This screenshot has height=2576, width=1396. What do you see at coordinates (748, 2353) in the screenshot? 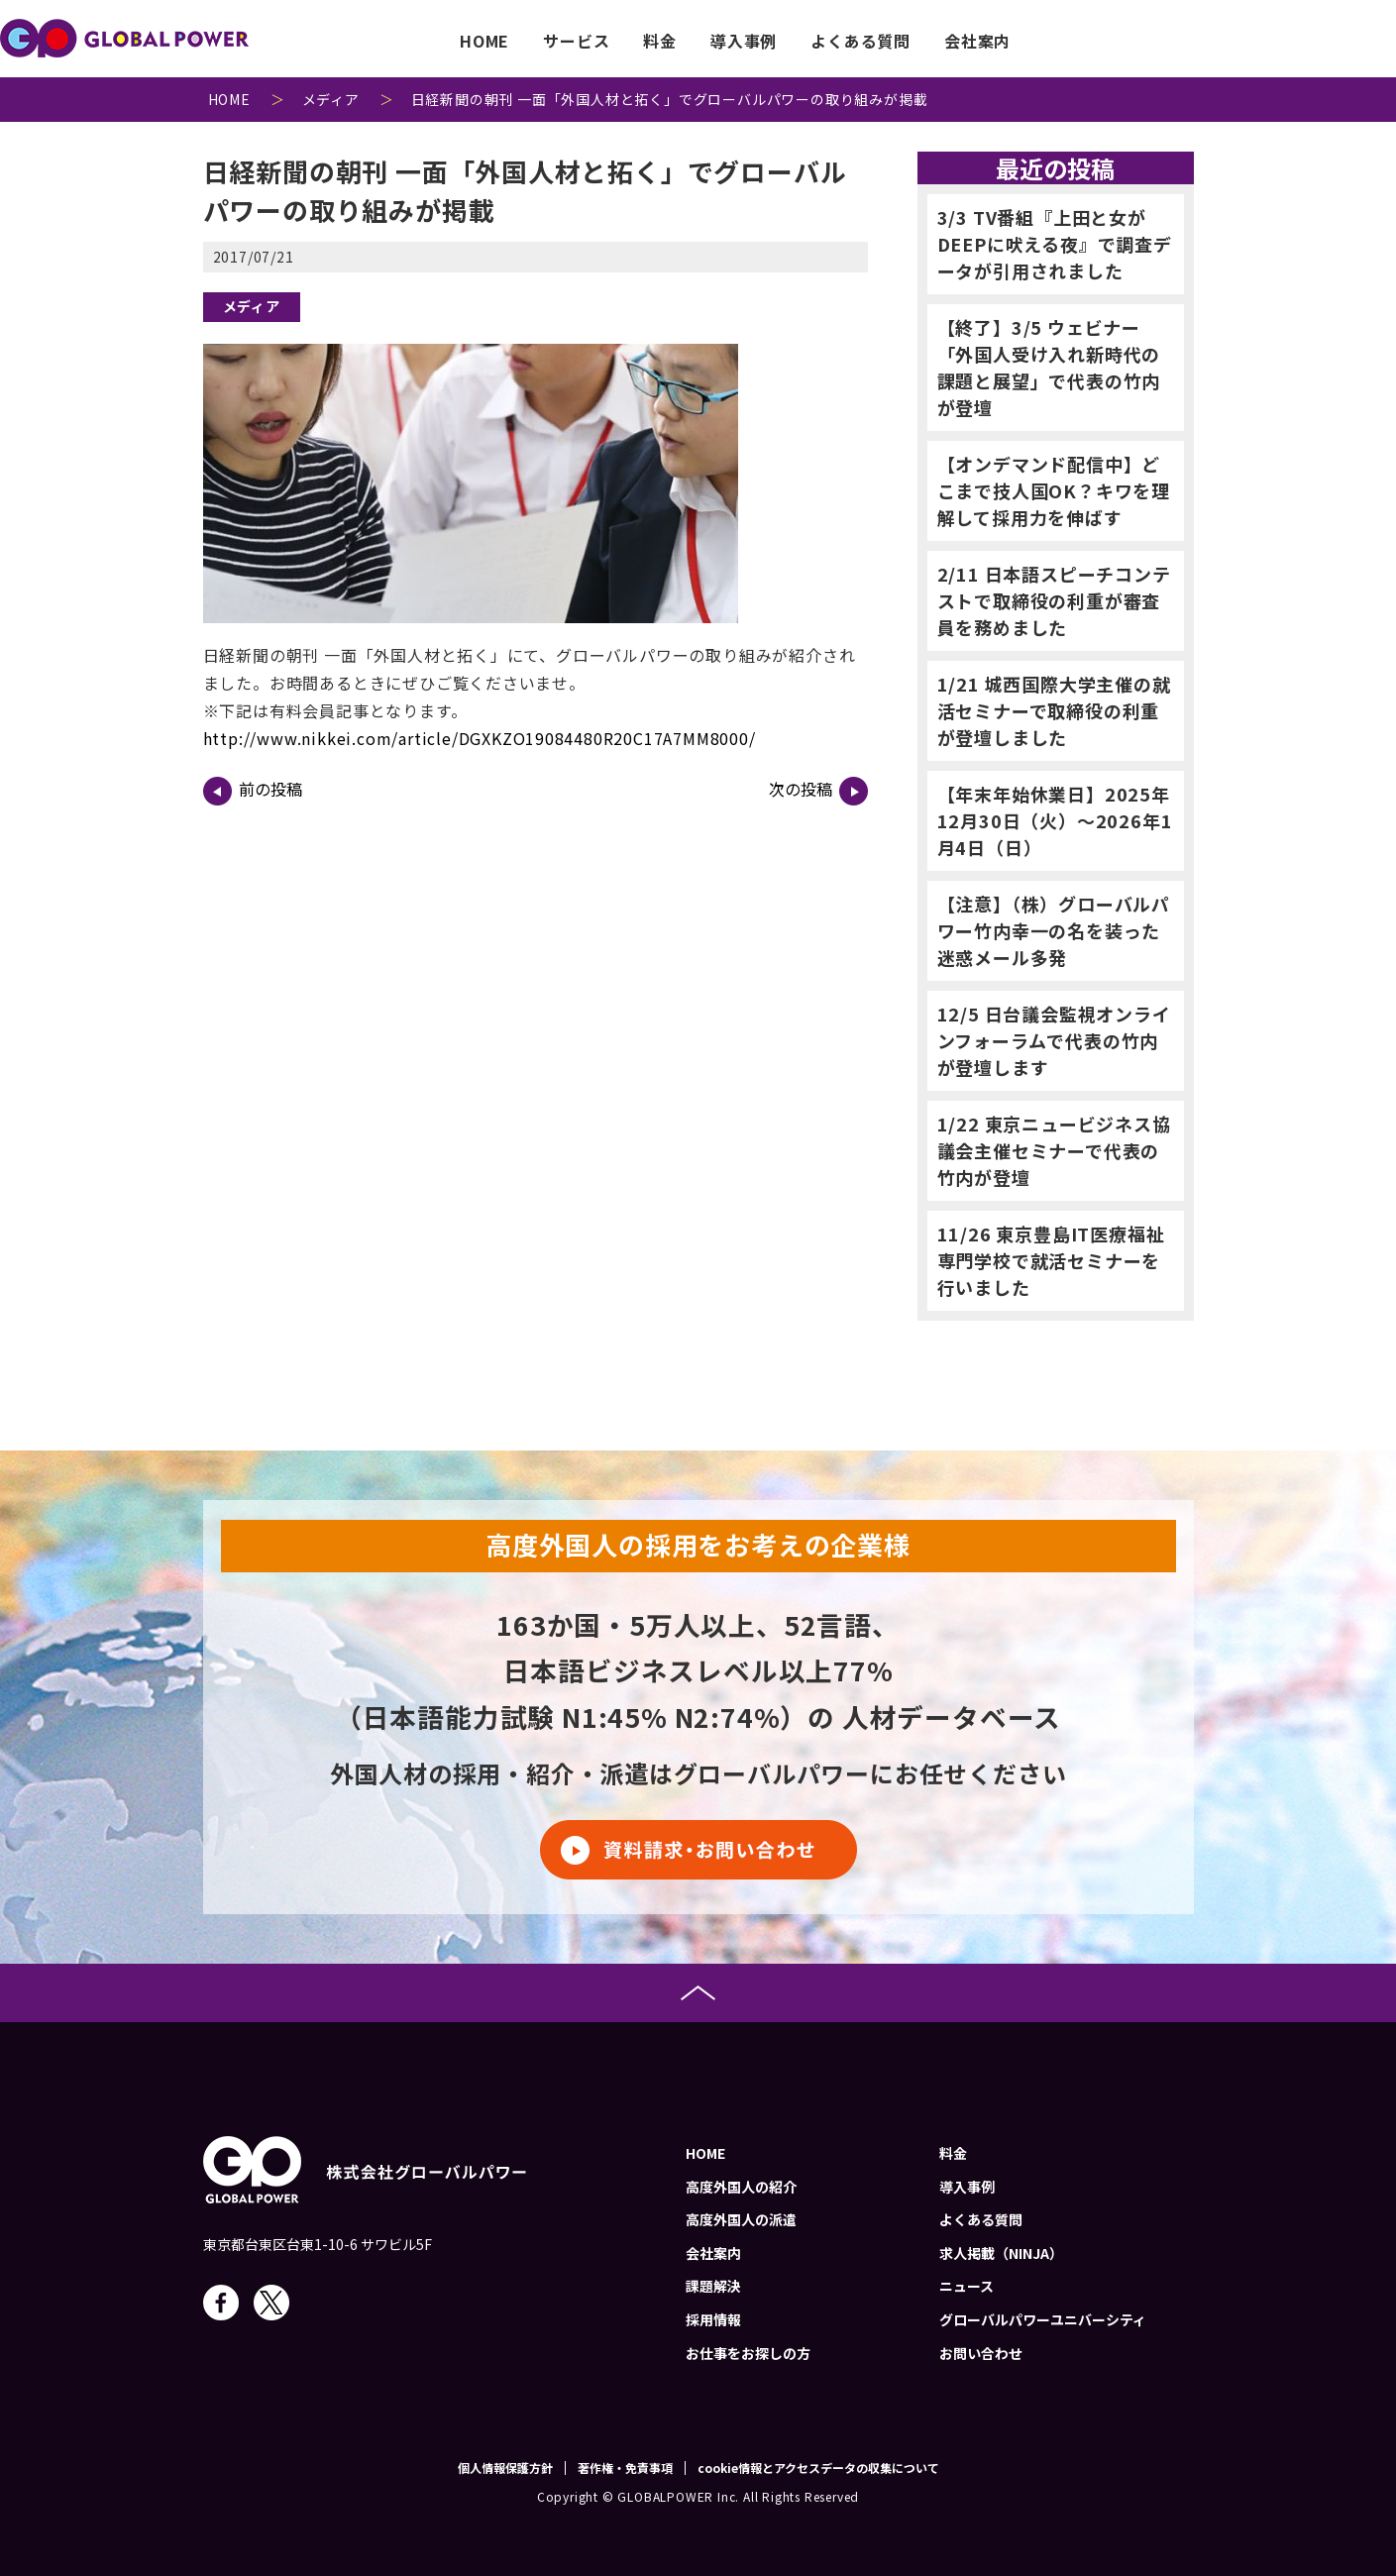
I see `お仕事をお探しの方` at bounding box center [748, 2353].